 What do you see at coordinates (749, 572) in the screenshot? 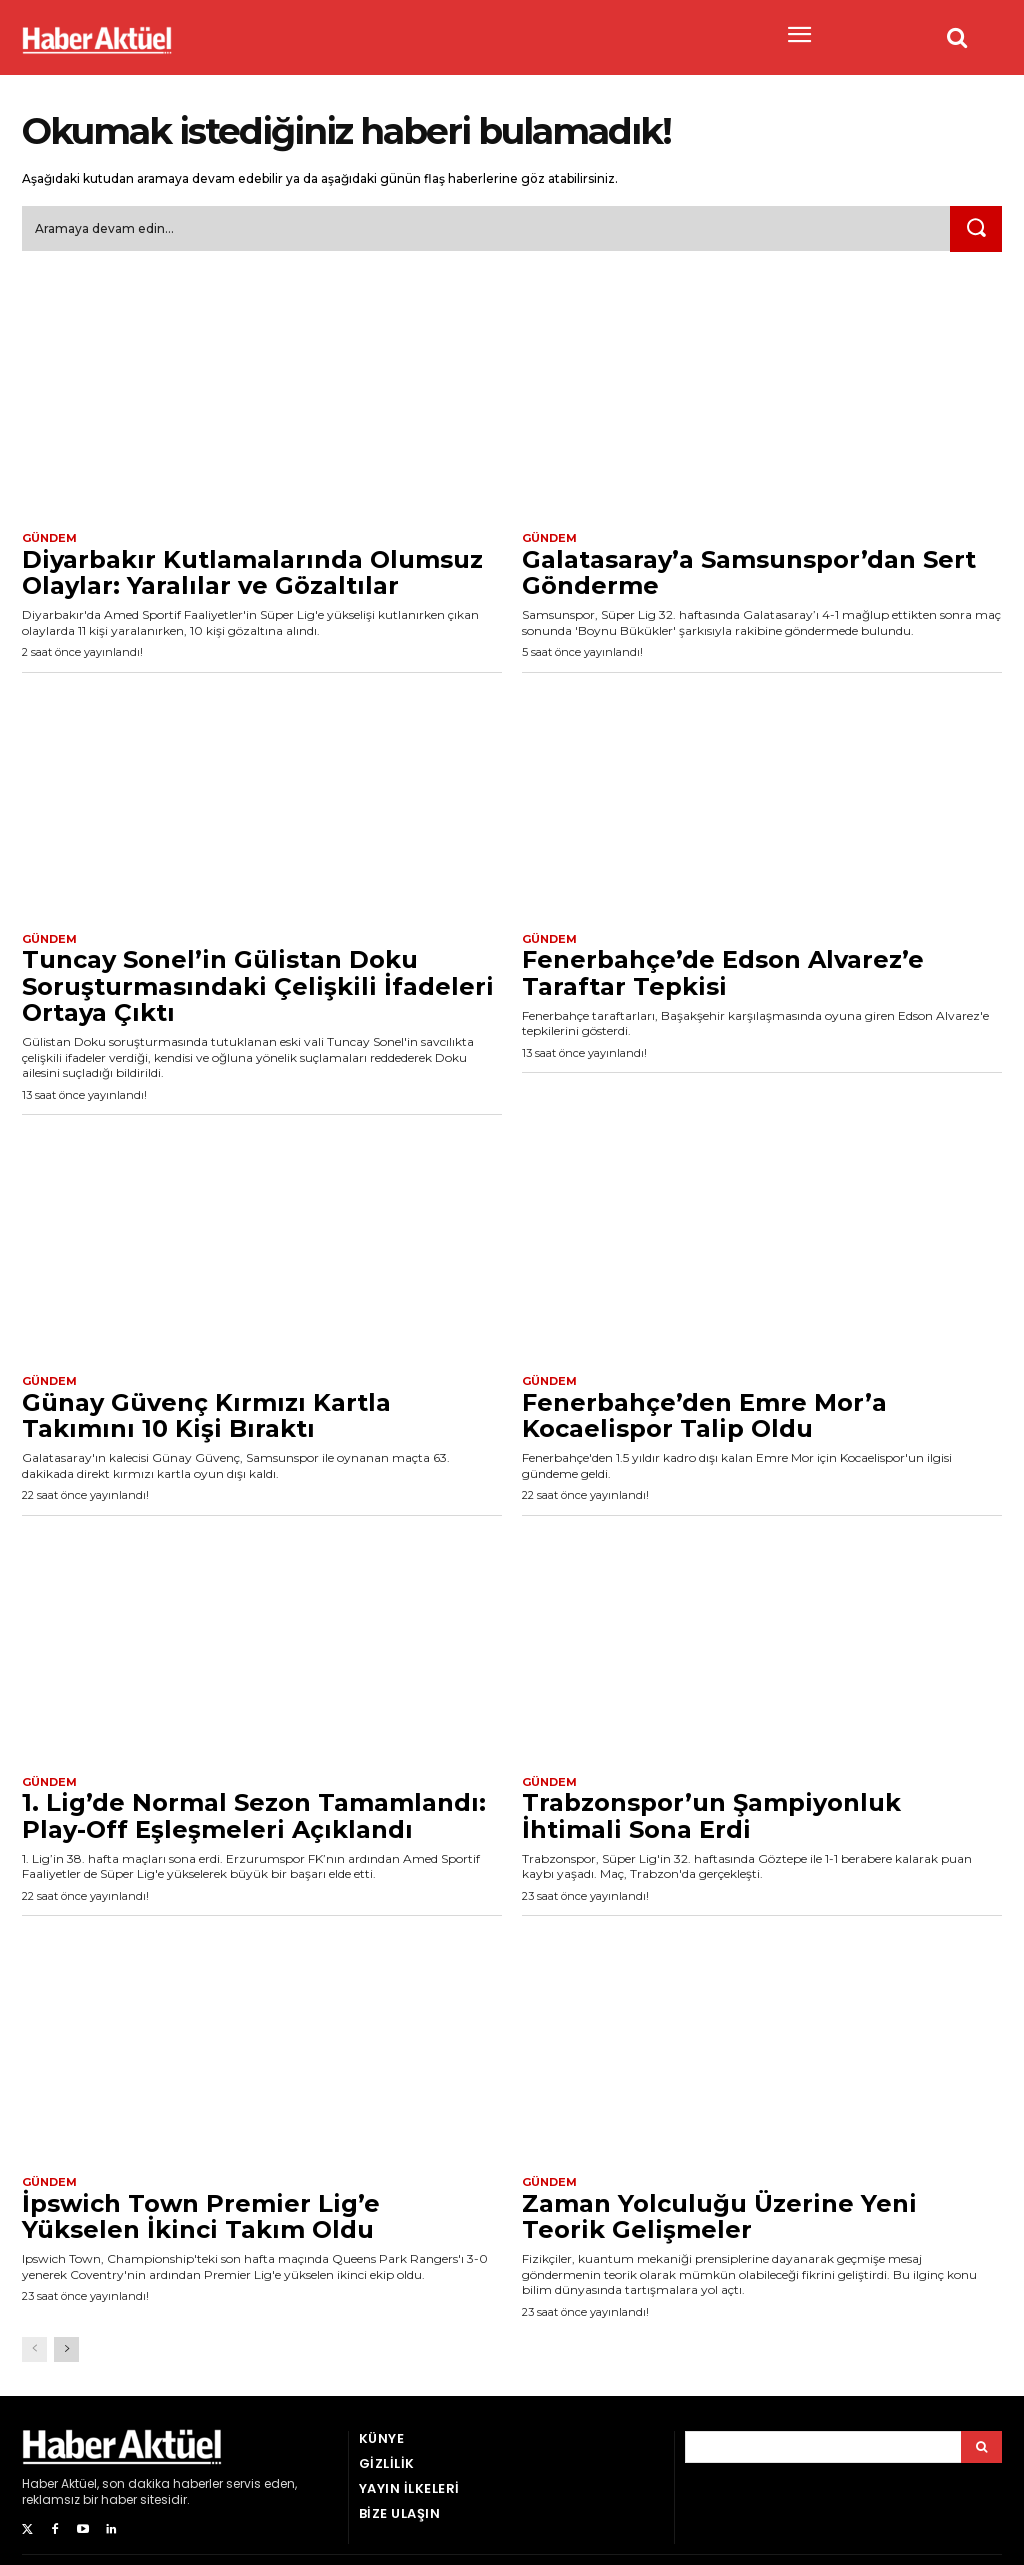
I see `Galatasaray’a Samsunspor’dan Sert Gönderme` at bounding box center [749, 572].